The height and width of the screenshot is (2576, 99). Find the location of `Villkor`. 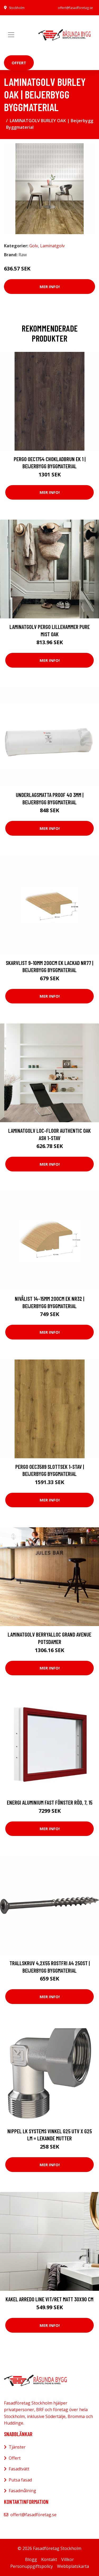

Villkor is located at coordinates (67, 2559).